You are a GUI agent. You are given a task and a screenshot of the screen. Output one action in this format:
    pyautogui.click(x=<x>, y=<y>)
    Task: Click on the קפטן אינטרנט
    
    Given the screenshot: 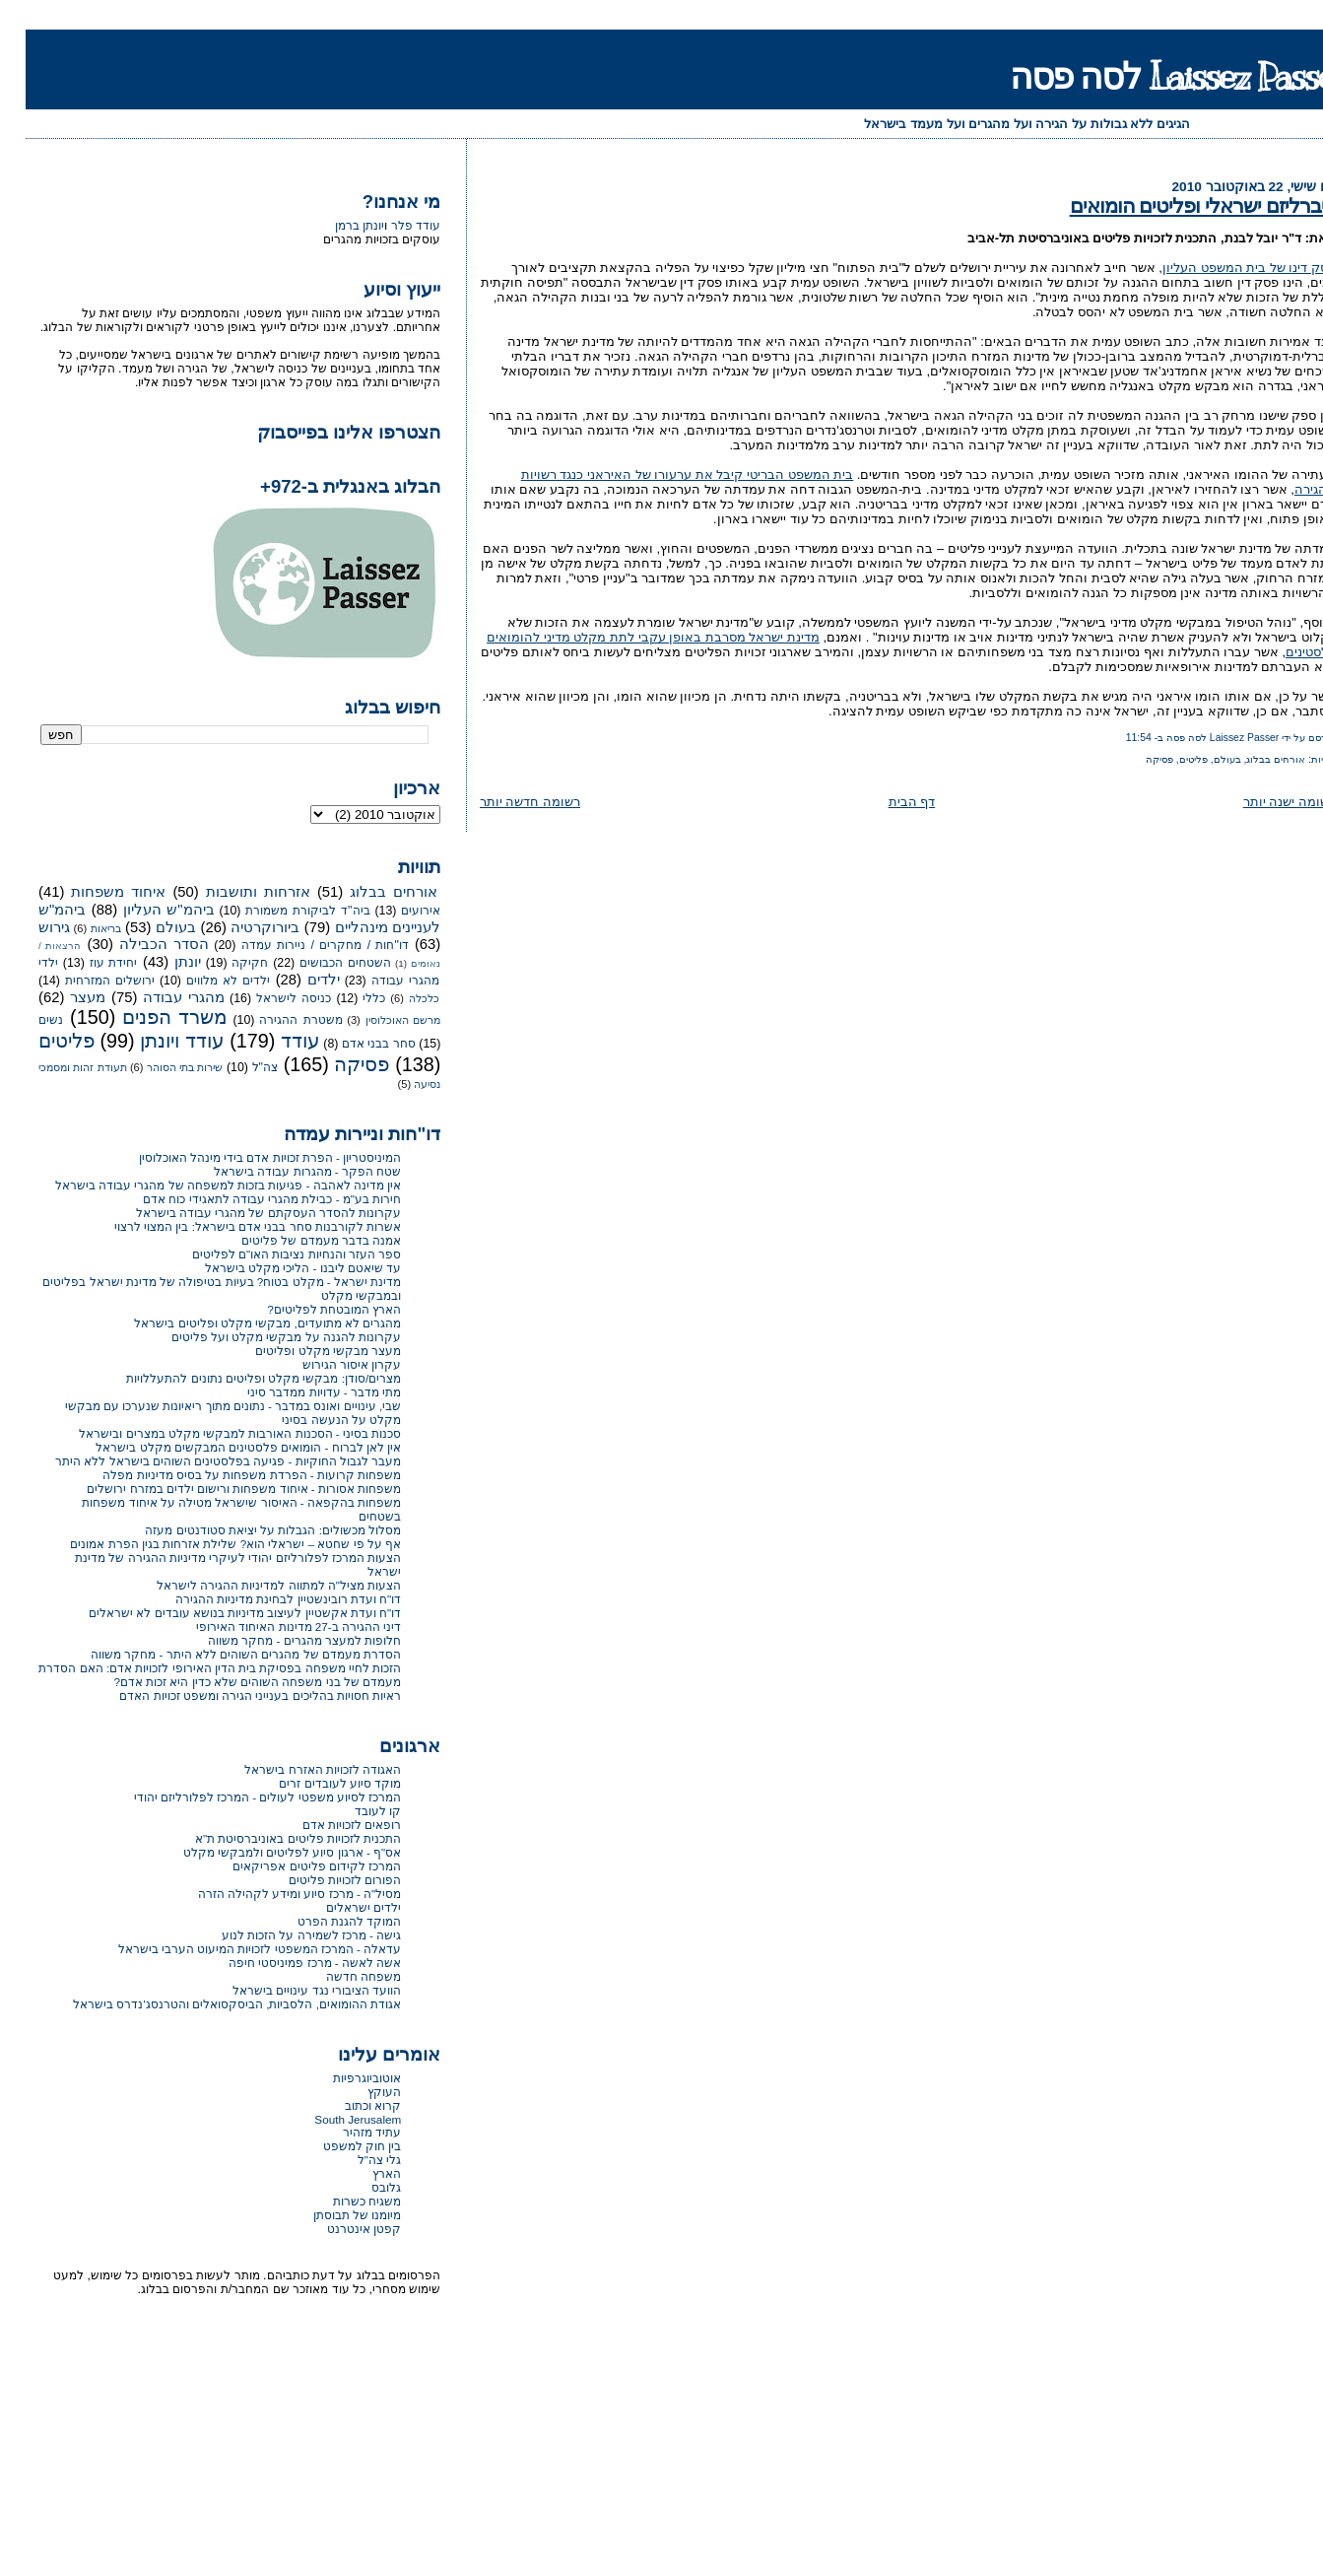 What is the action you would take?
    pyautogui.click(x=338, y=2228)
    